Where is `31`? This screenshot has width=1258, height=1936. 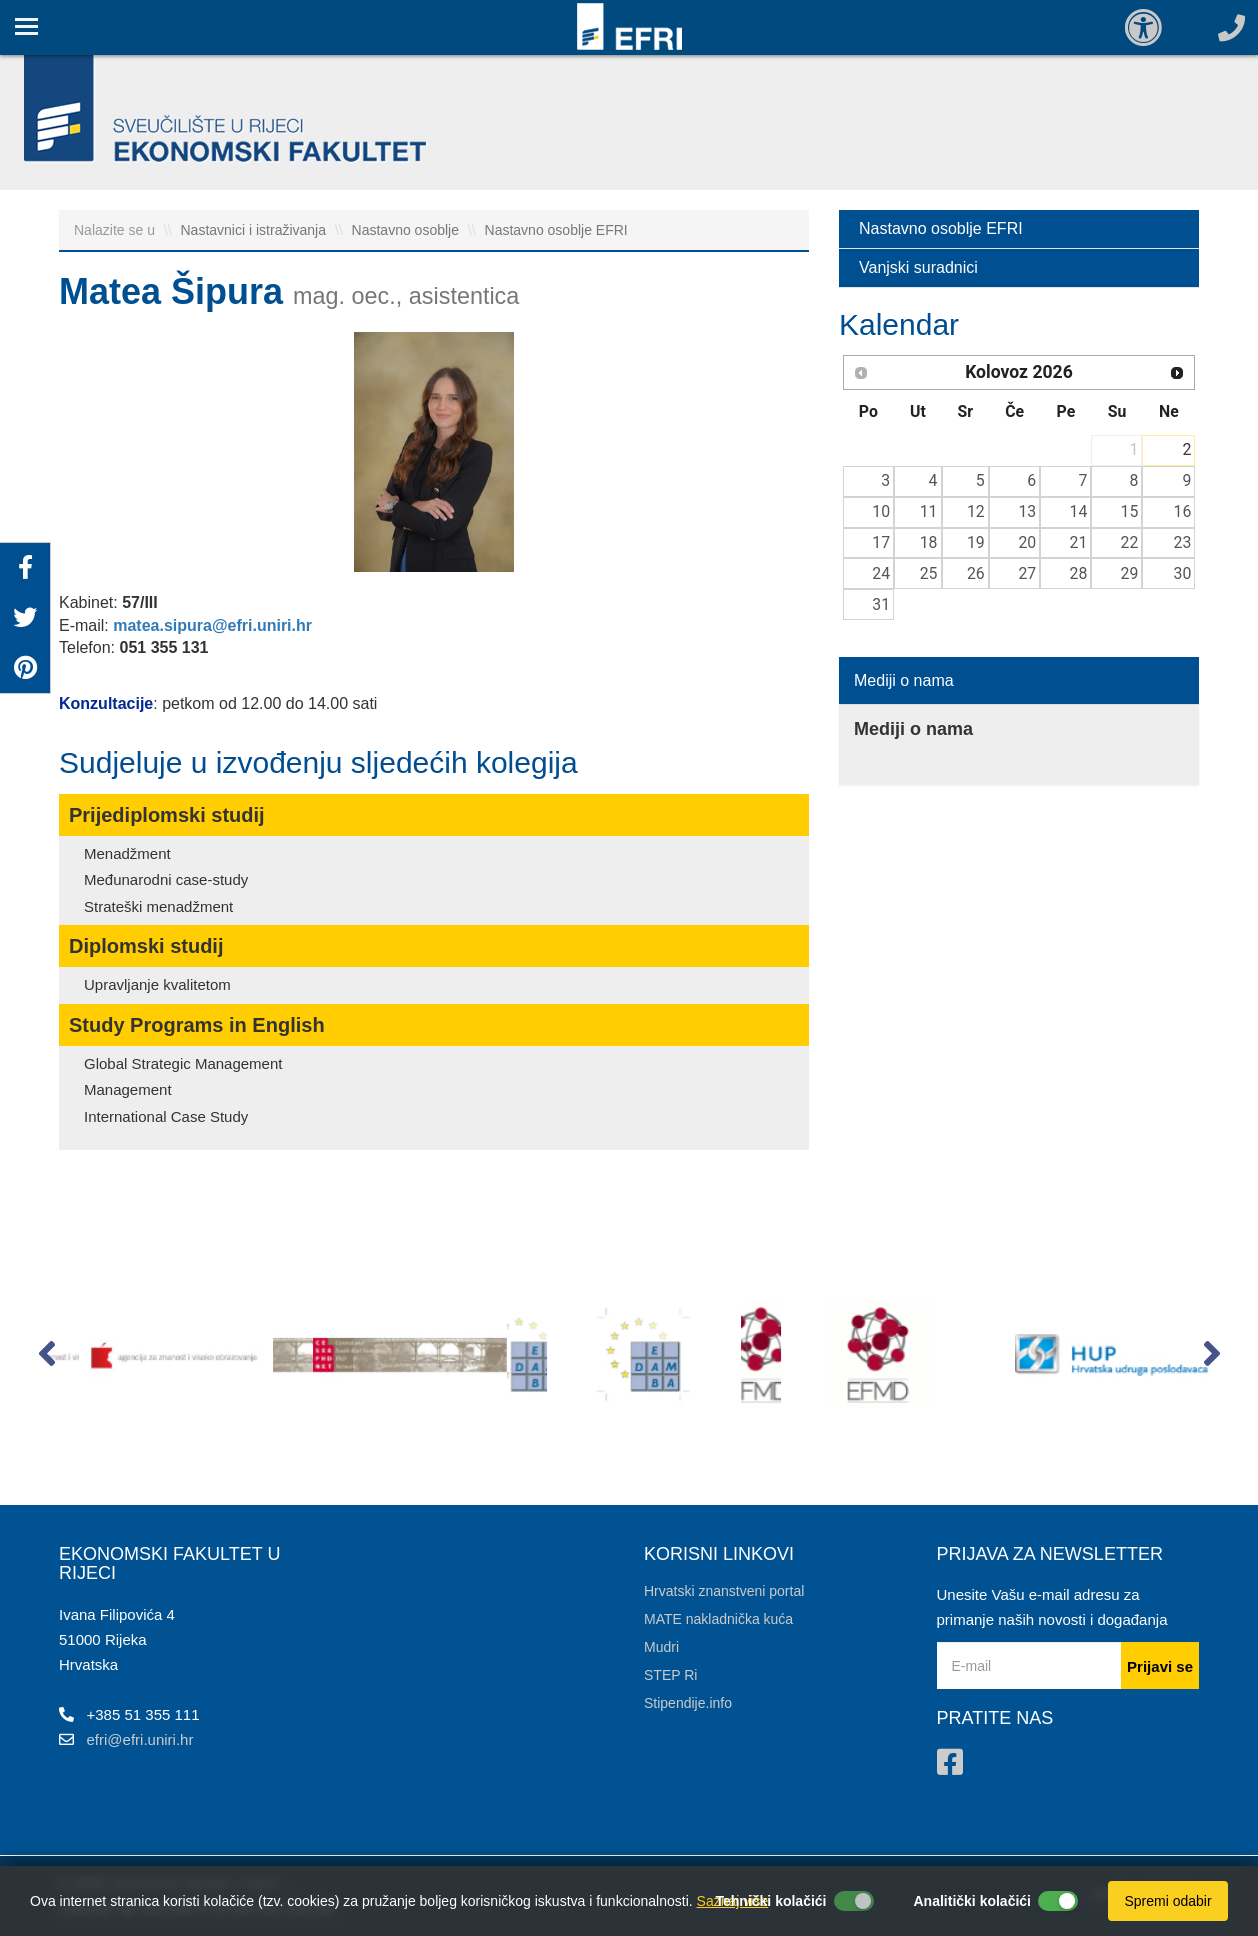 31 is located at coordinates (881, 604).